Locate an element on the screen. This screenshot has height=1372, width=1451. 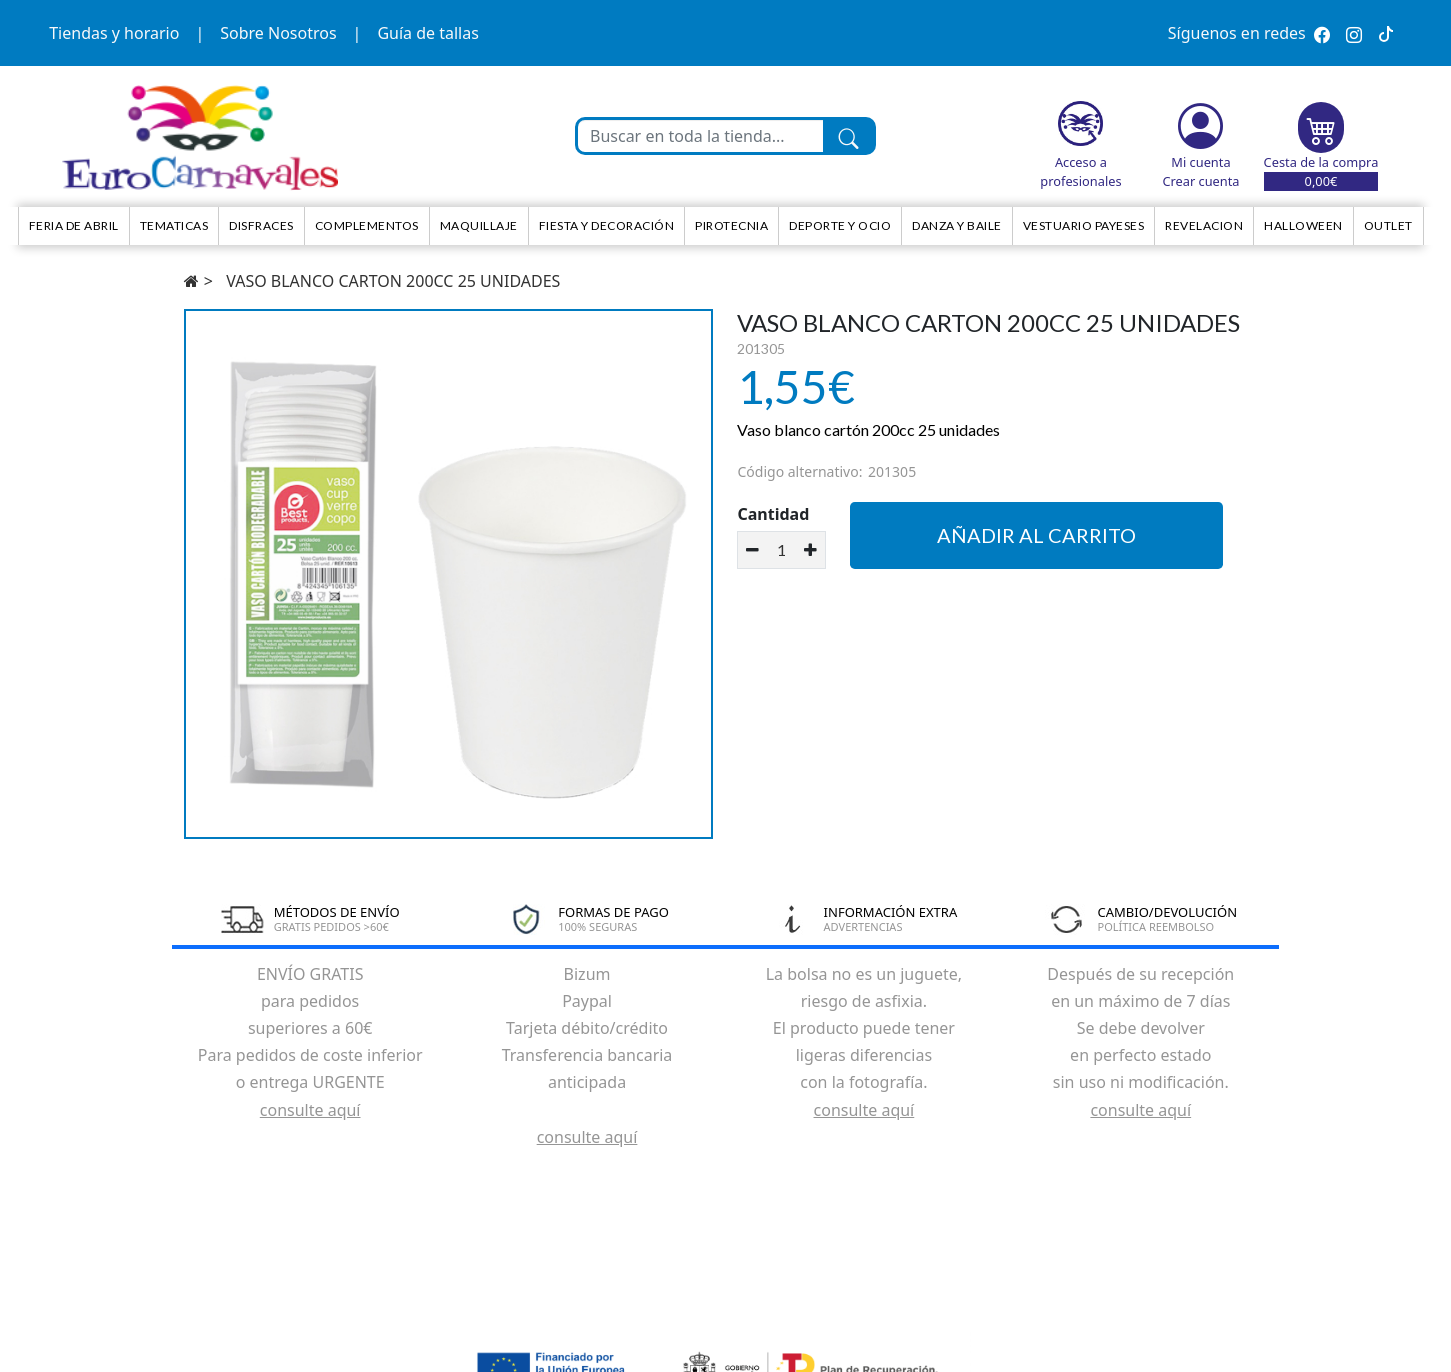
Pirotecnia is located at coordinates (731, 225).